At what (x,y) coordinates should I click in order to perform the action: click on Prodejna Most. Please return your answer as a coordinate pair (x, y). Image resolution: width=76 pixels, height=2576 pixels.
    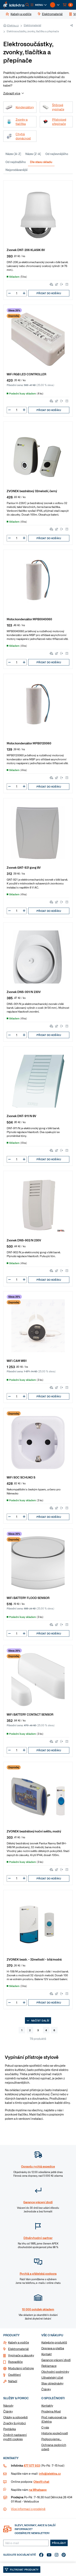
    Looking at the image, I should click on (51, 2411).